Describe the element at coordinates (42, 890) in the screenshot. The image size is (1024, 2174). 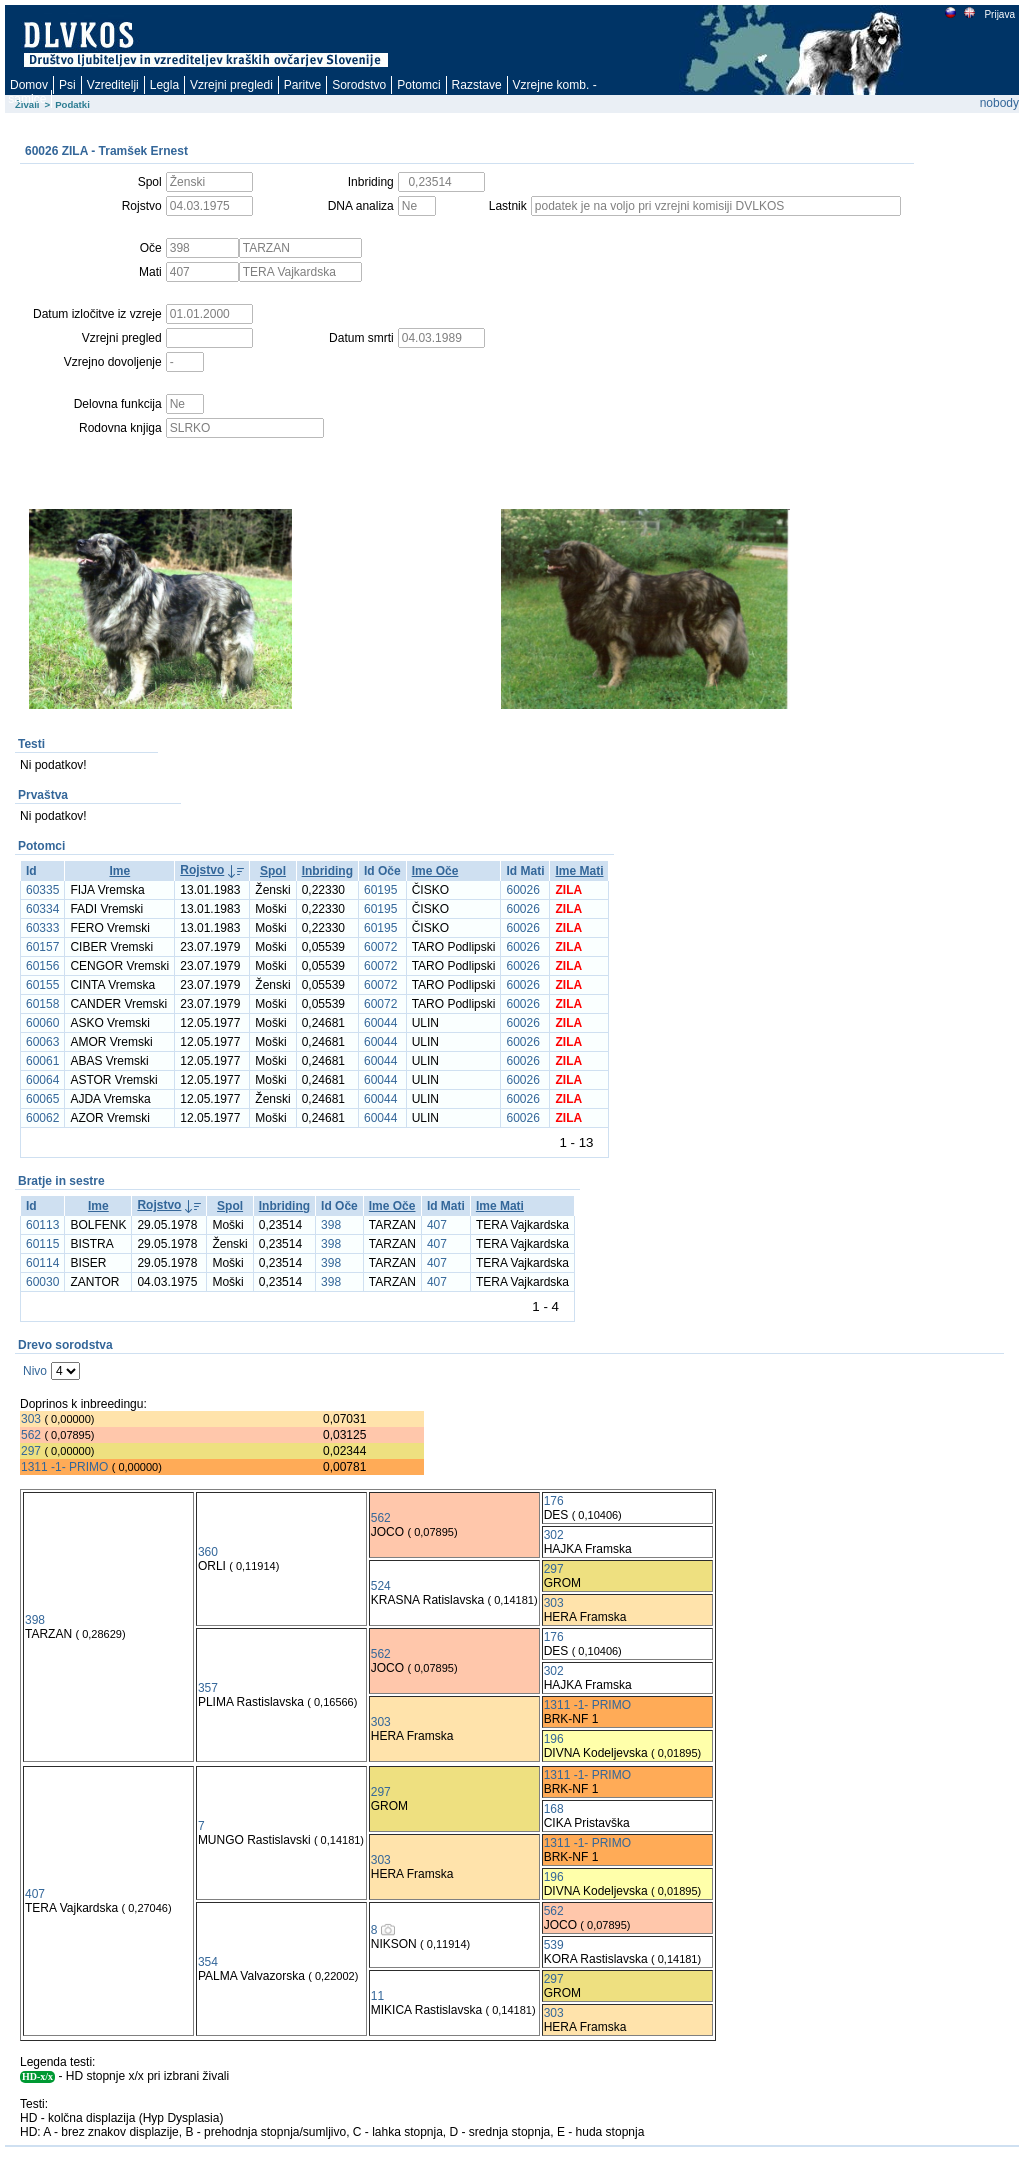
I see `60335` at that location.